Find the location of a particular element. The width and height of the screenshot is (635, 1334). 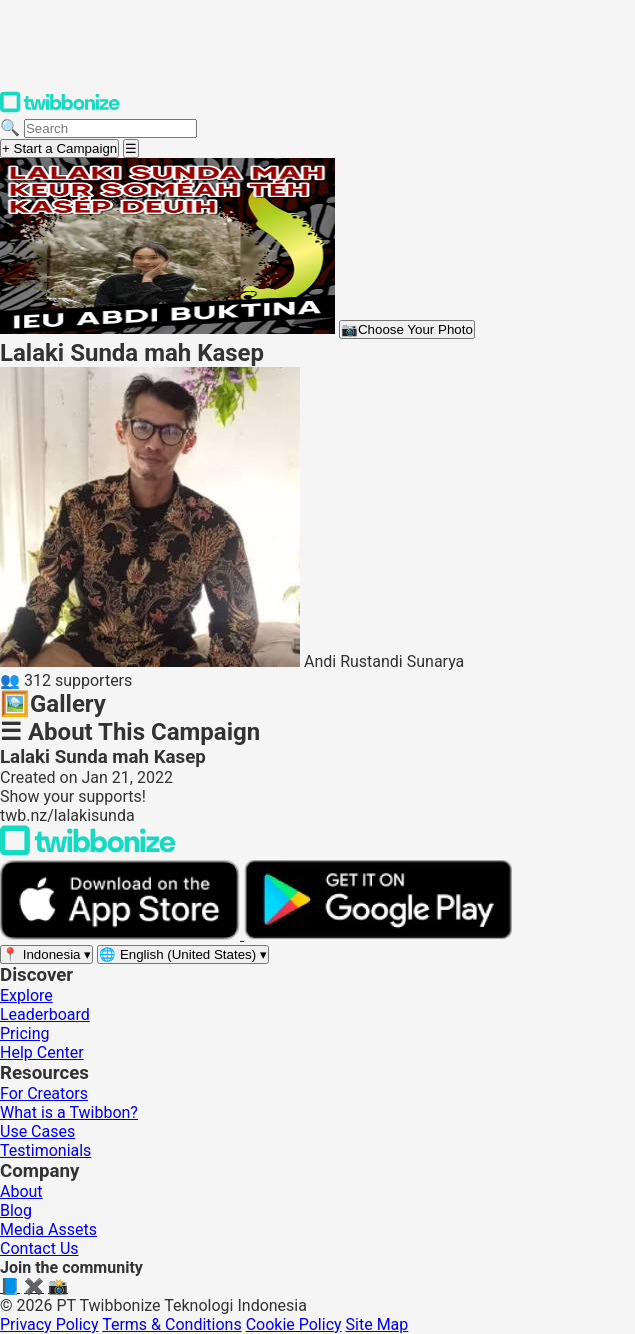

Cookie Policy is located at coordinates (294, 1324).